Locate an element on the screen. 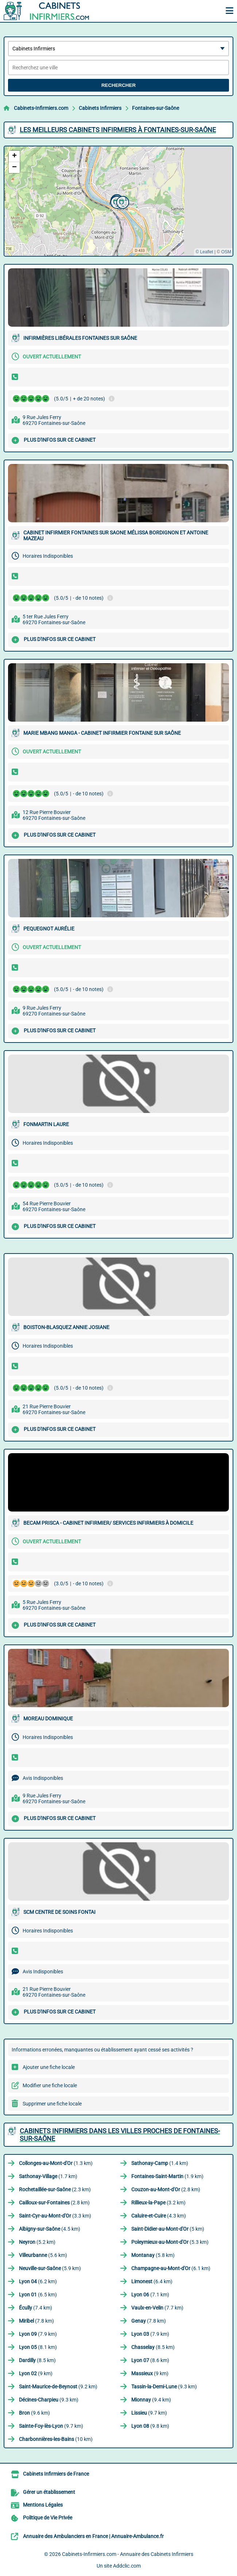  (9.3 km) is located at coordinates (164, 2386).